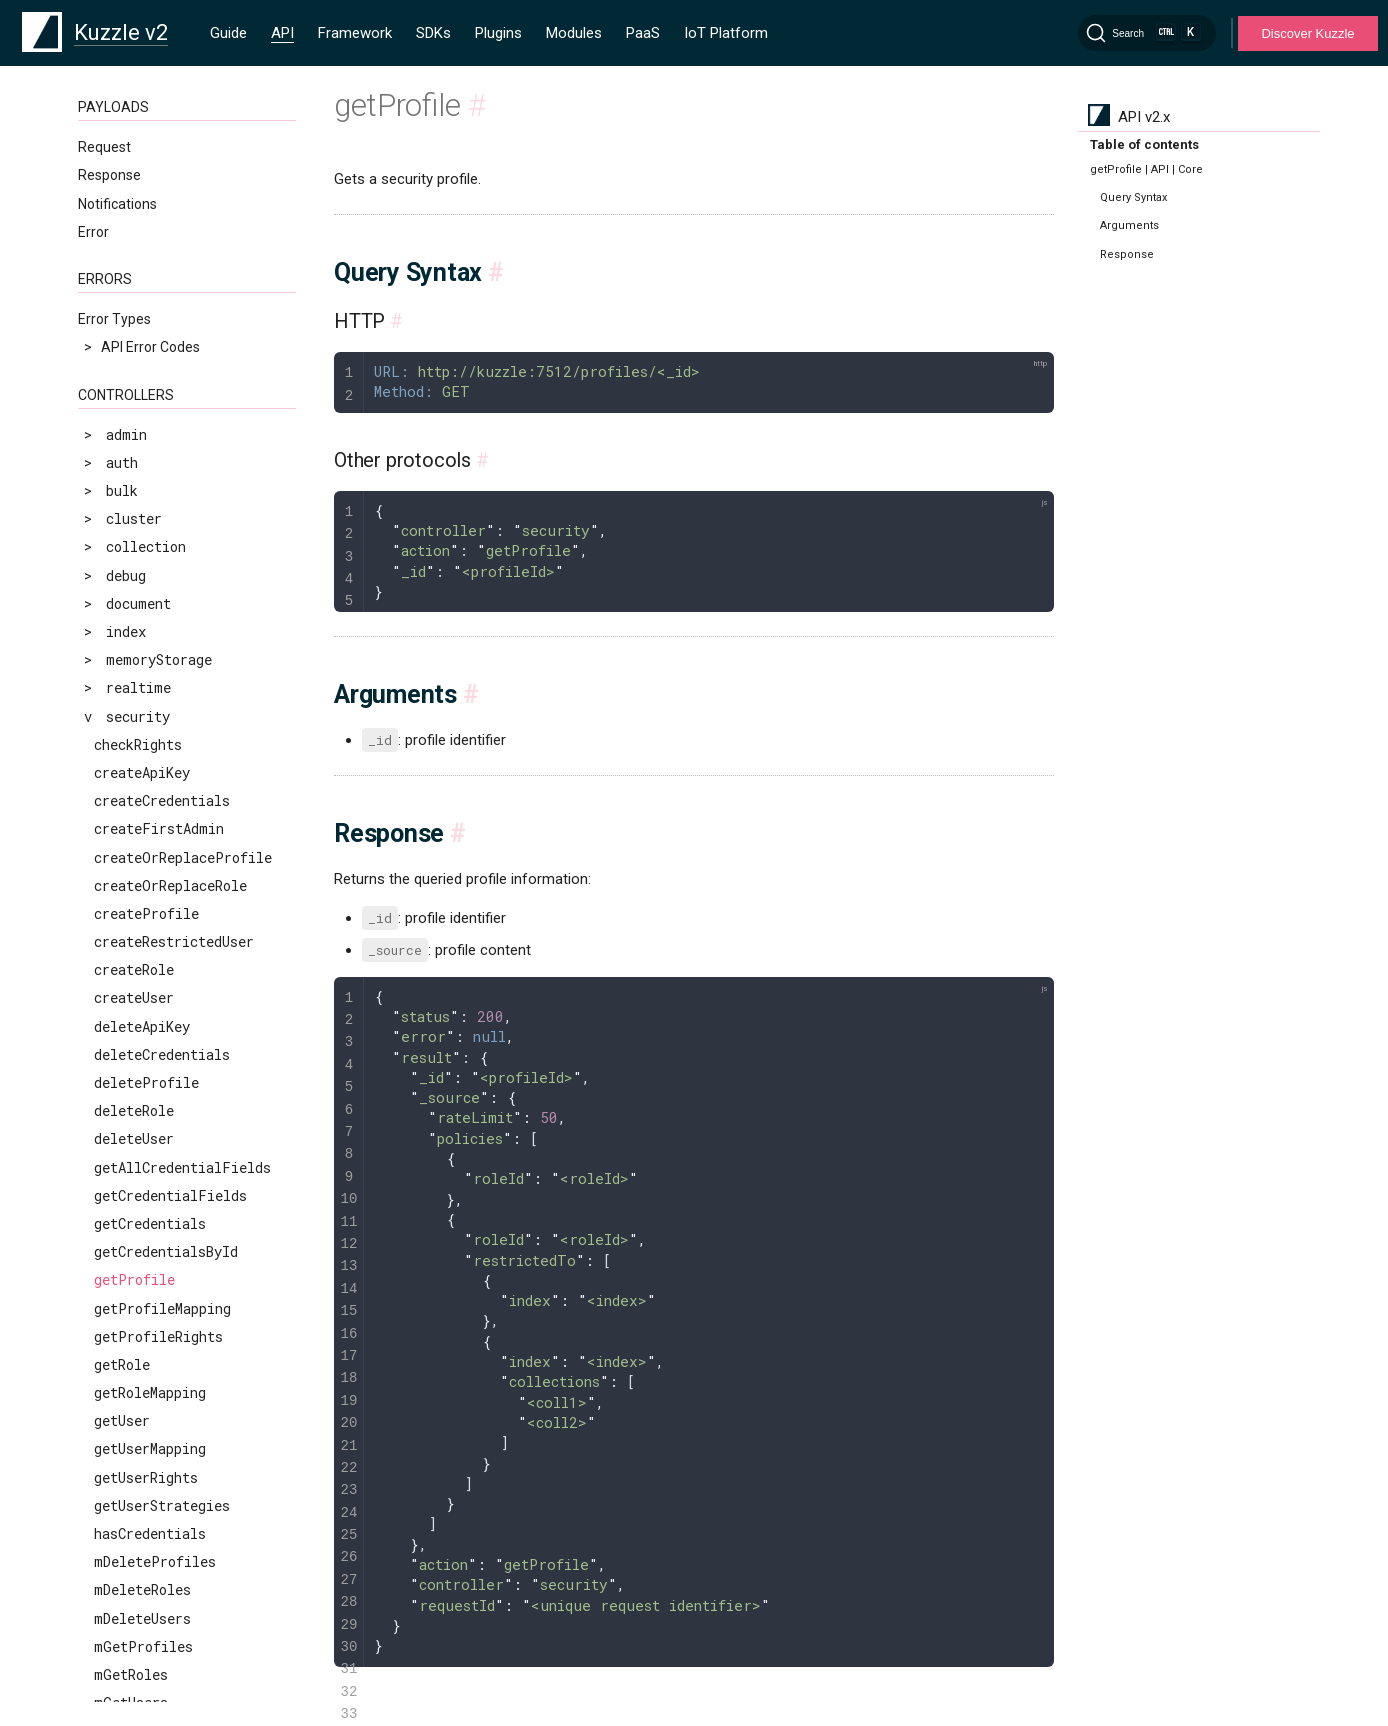  What do you see at coordinates (1147, 33) in the screenshot?
I see `[Search]` at bounding box center [1147, 33].